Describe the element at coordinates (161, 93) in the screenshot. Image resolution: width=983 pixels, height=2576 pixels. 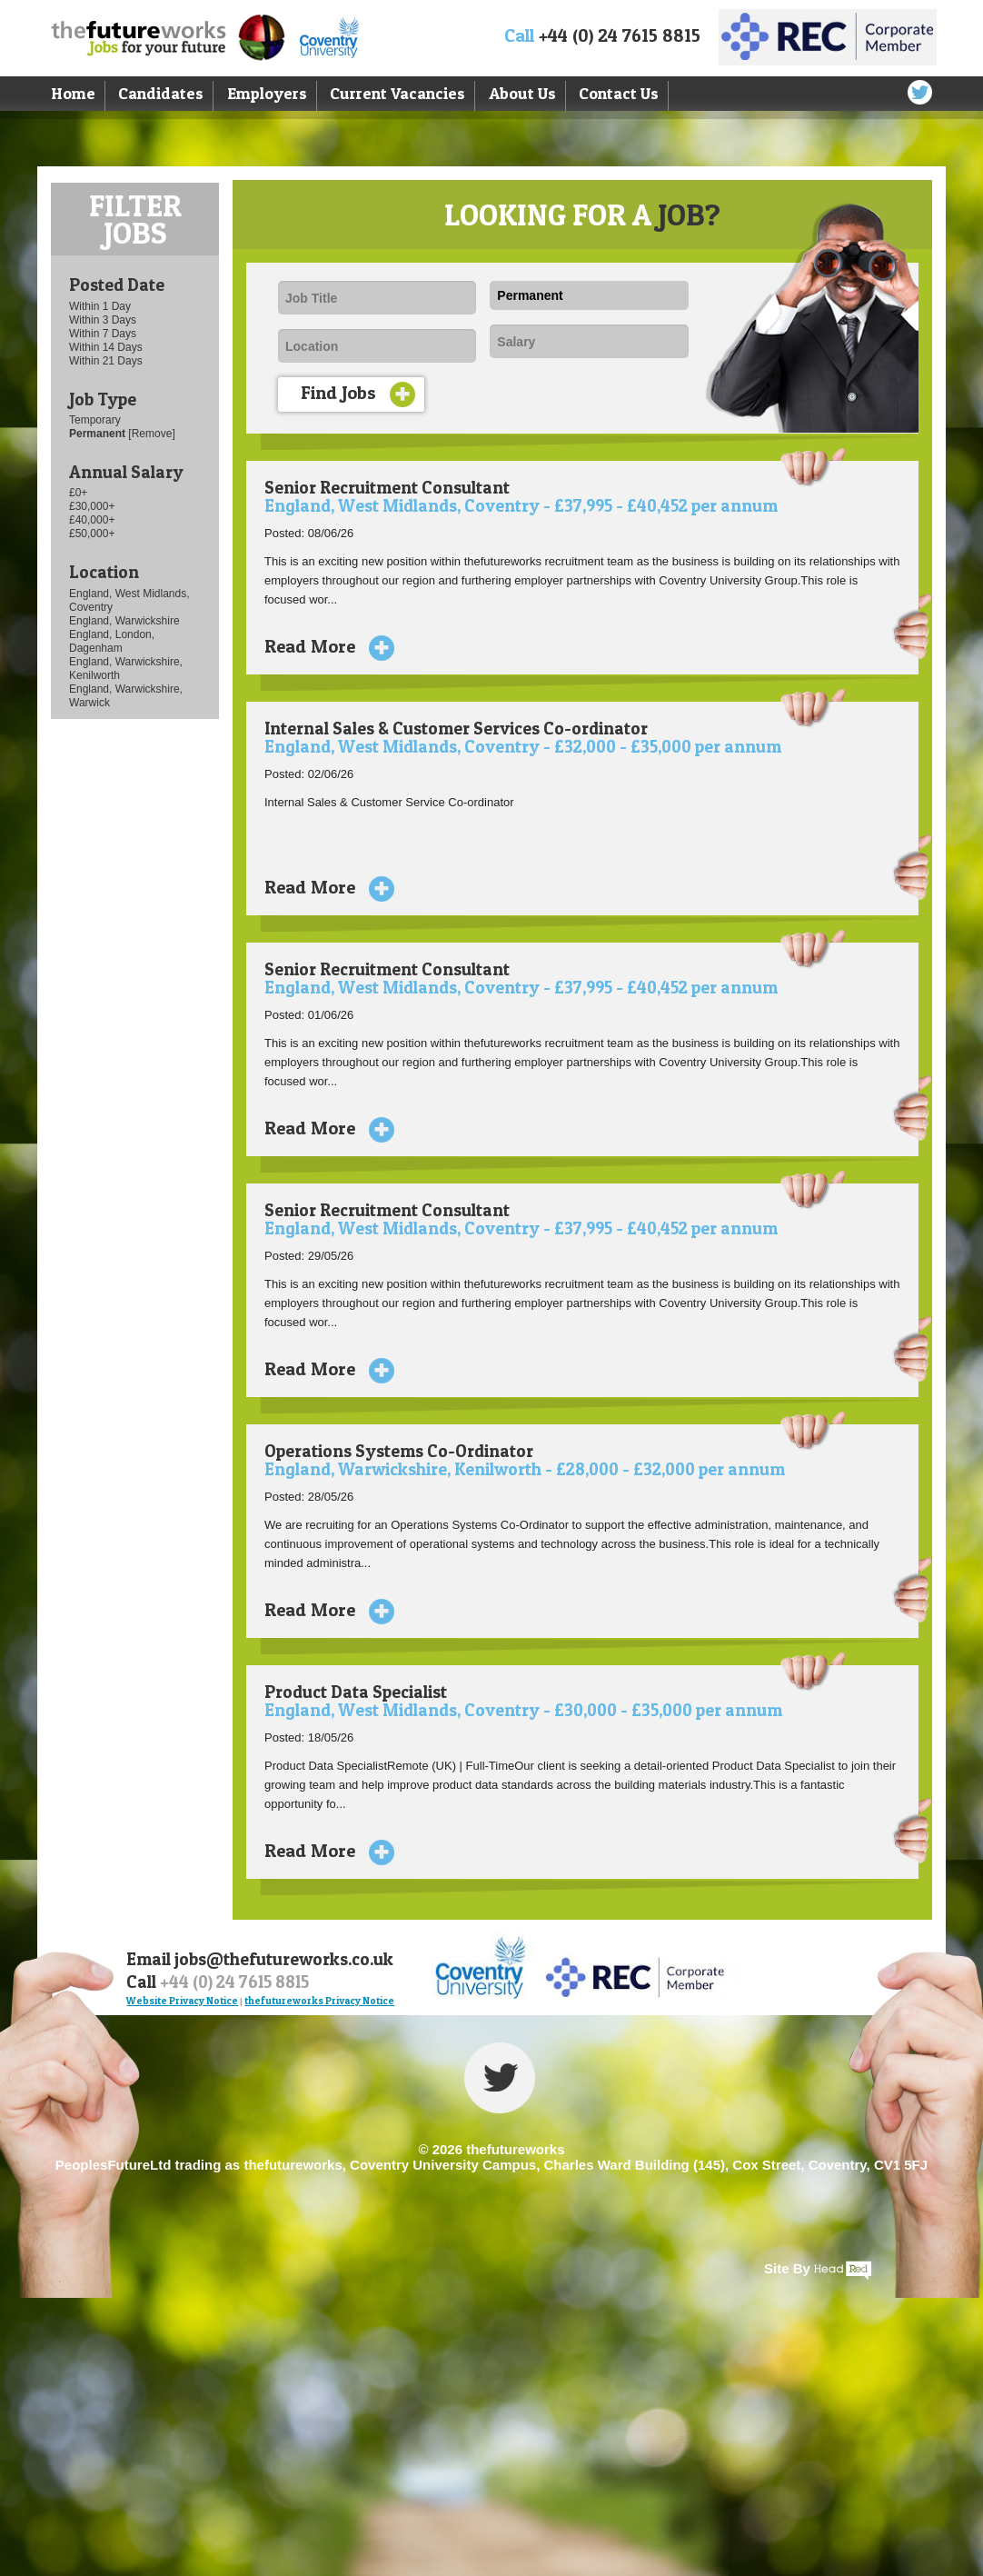
I see `Candidates` at that location.